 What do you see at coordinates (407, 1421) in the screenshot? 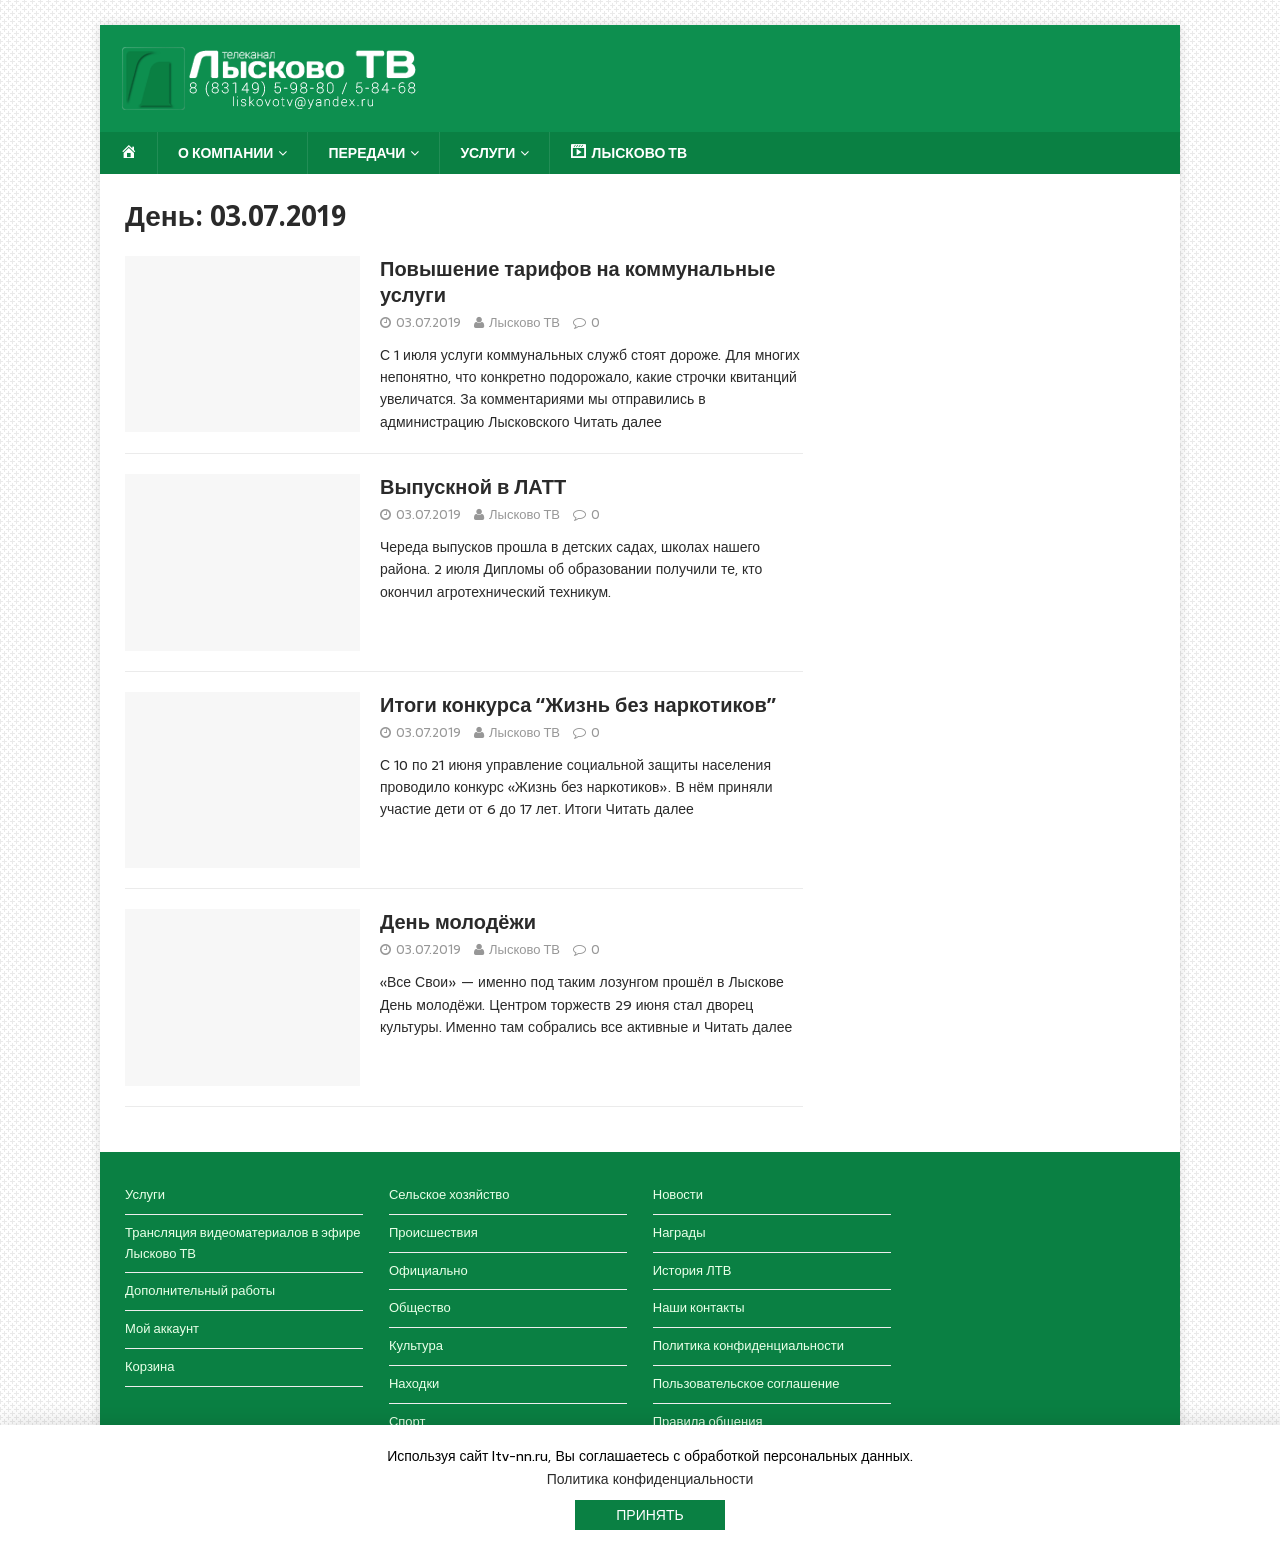
I see `Спорт` at bounding box center [407, 1421].